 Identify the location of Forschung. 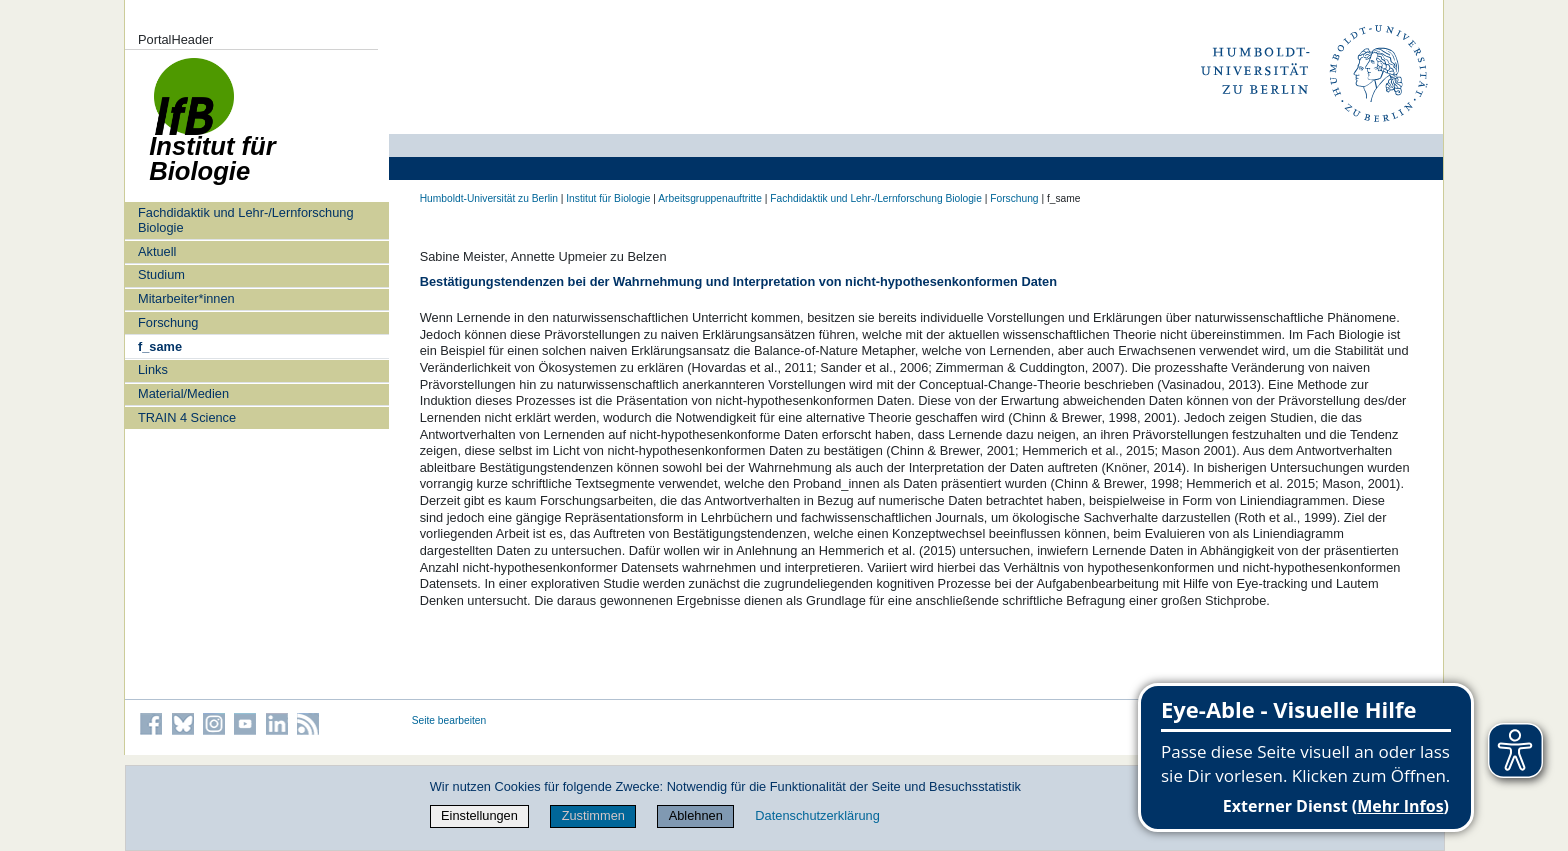
(168, 322).